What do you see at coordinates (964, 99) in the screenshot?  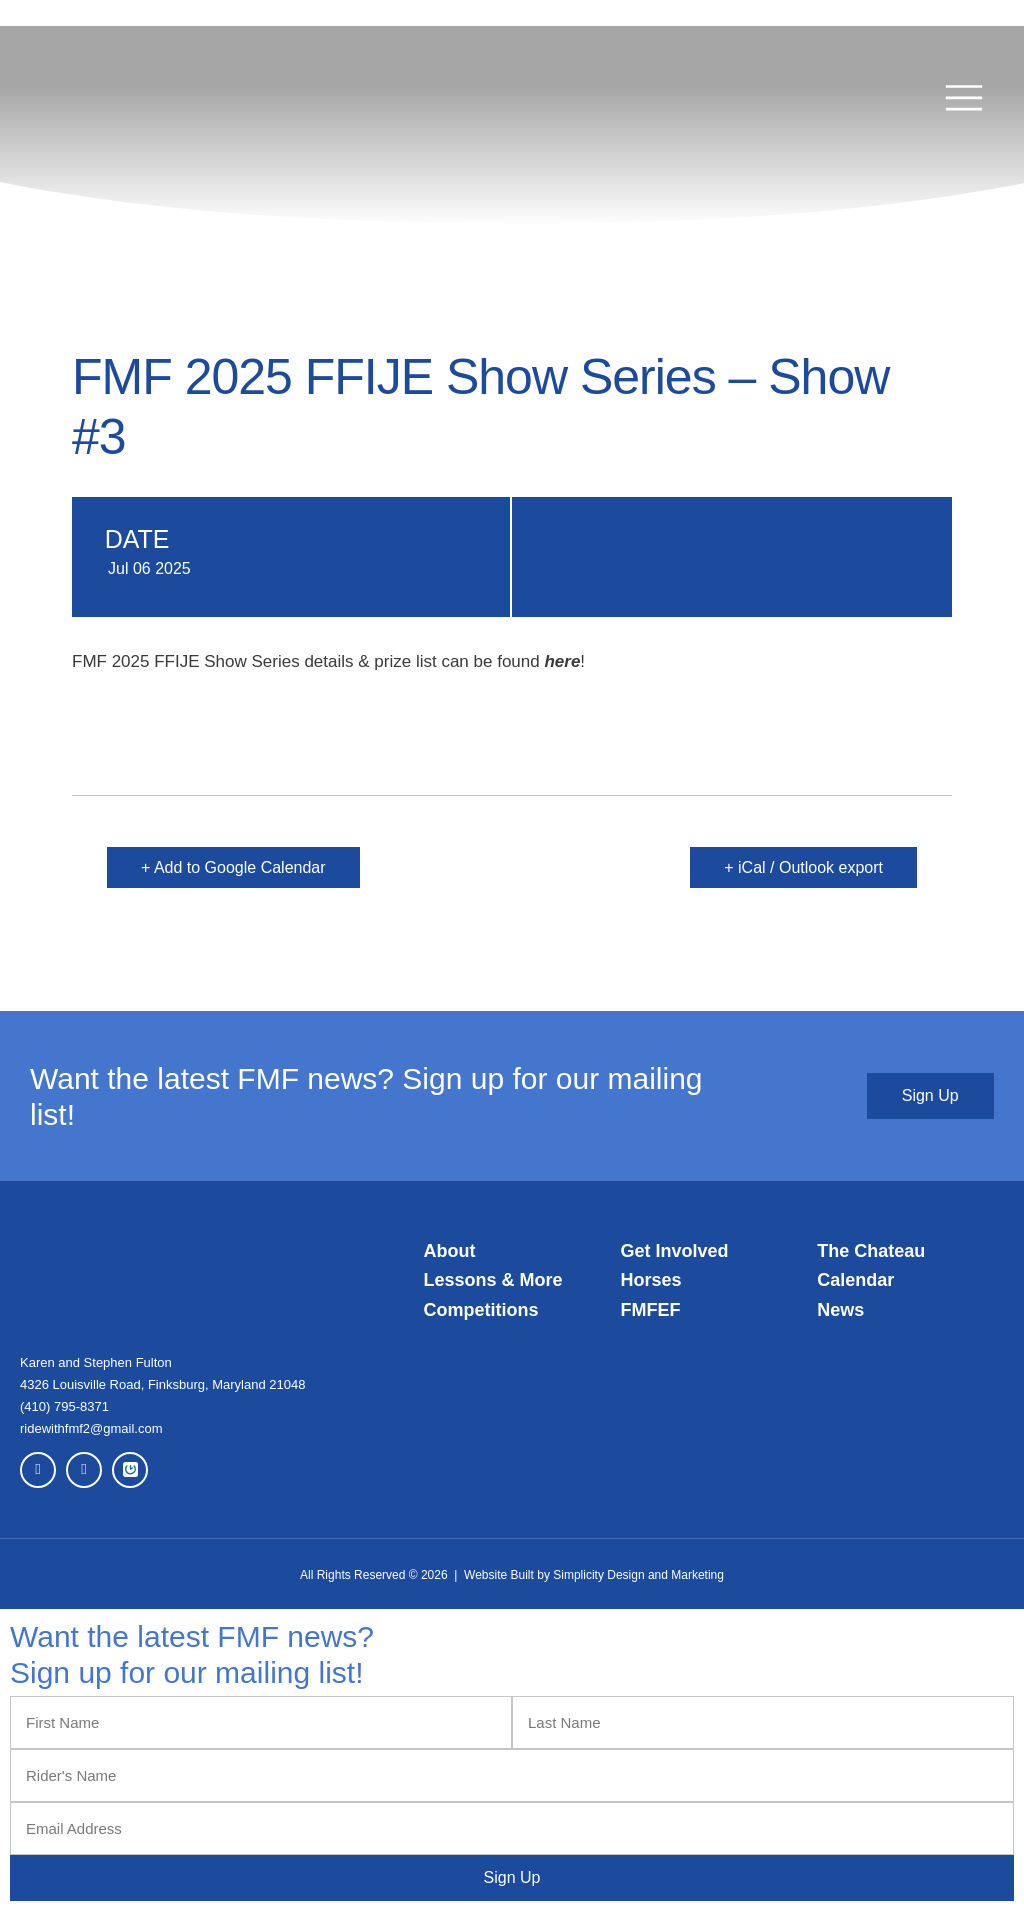 I see `[button]` at bounding box center [964, 99].